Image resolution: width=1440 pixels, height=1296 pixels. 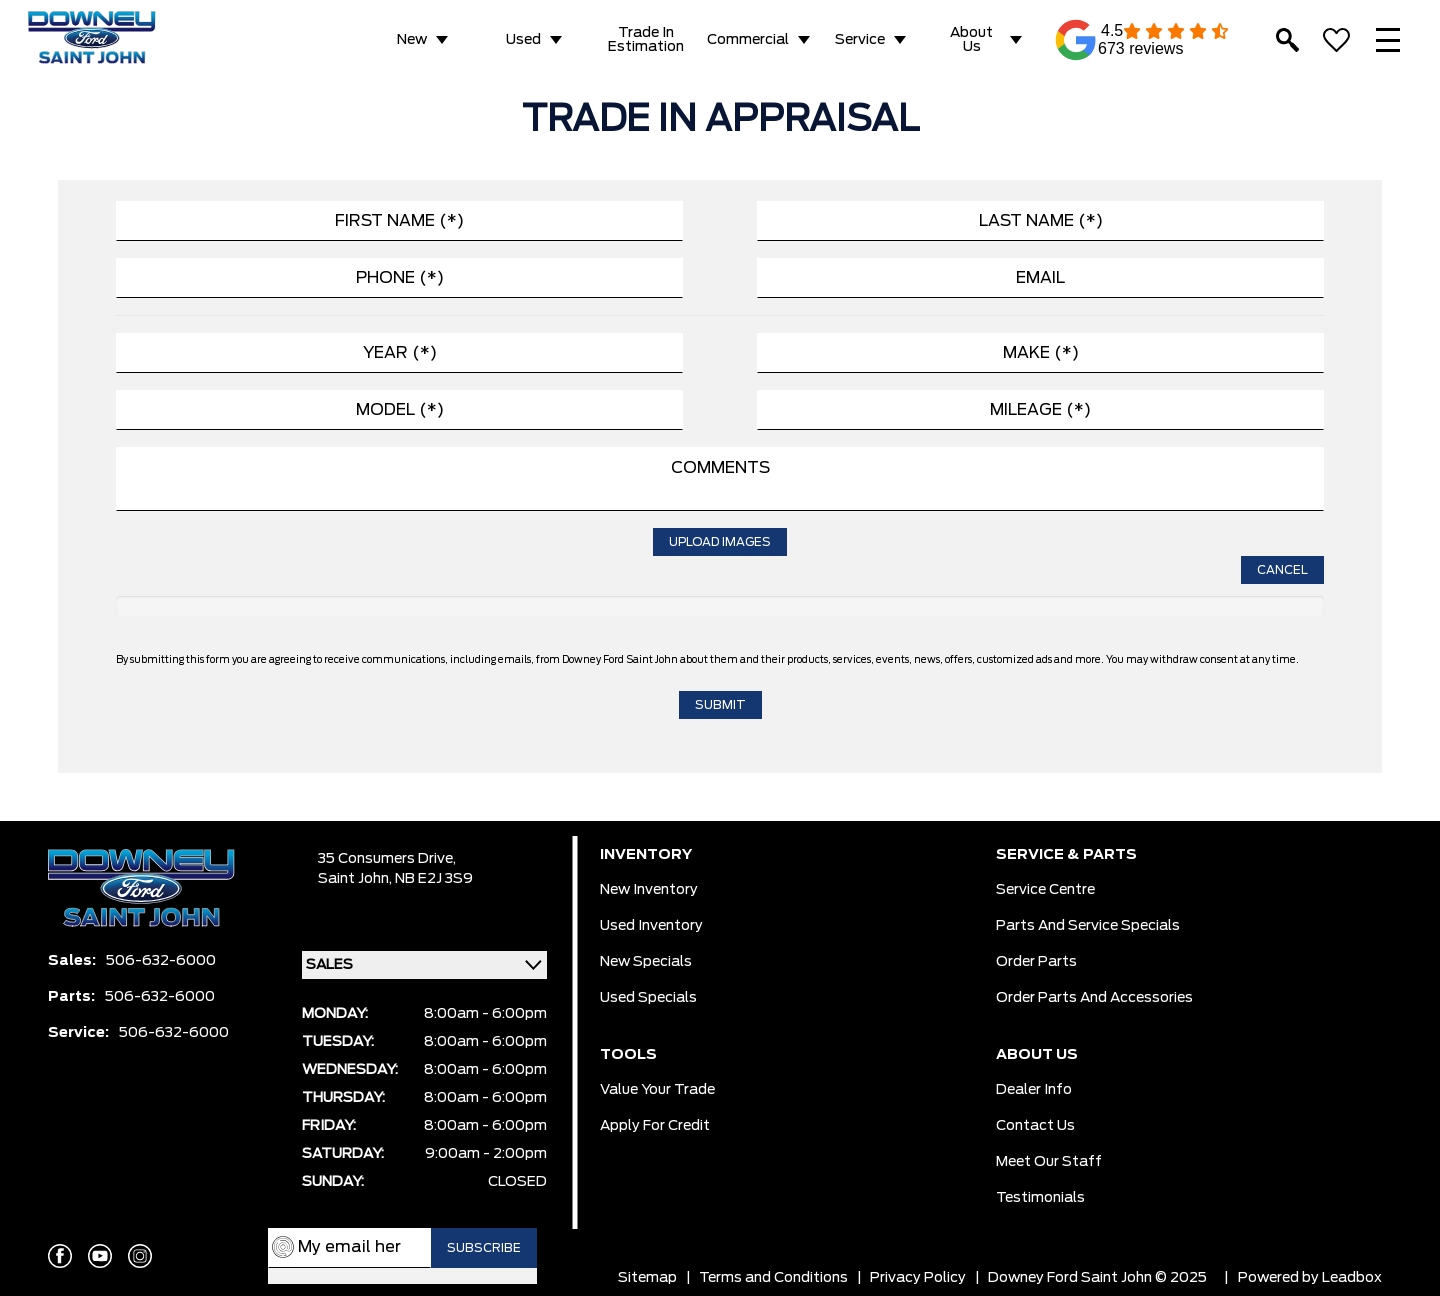 I want to click on Parts And Service Specials, so click(x=1088, y=926).